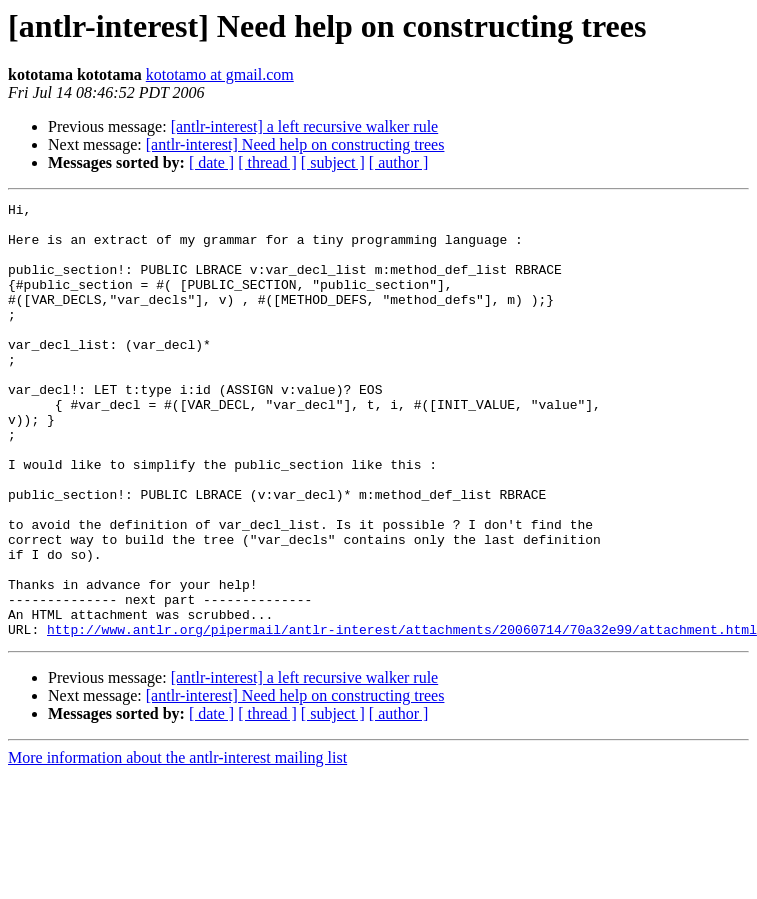 The image size is (757, 899). What do you see at coordinates (177, 844) in the screenshot?
I see `More information about the antlr-interest mailing list` at bounding box center [177, 844].